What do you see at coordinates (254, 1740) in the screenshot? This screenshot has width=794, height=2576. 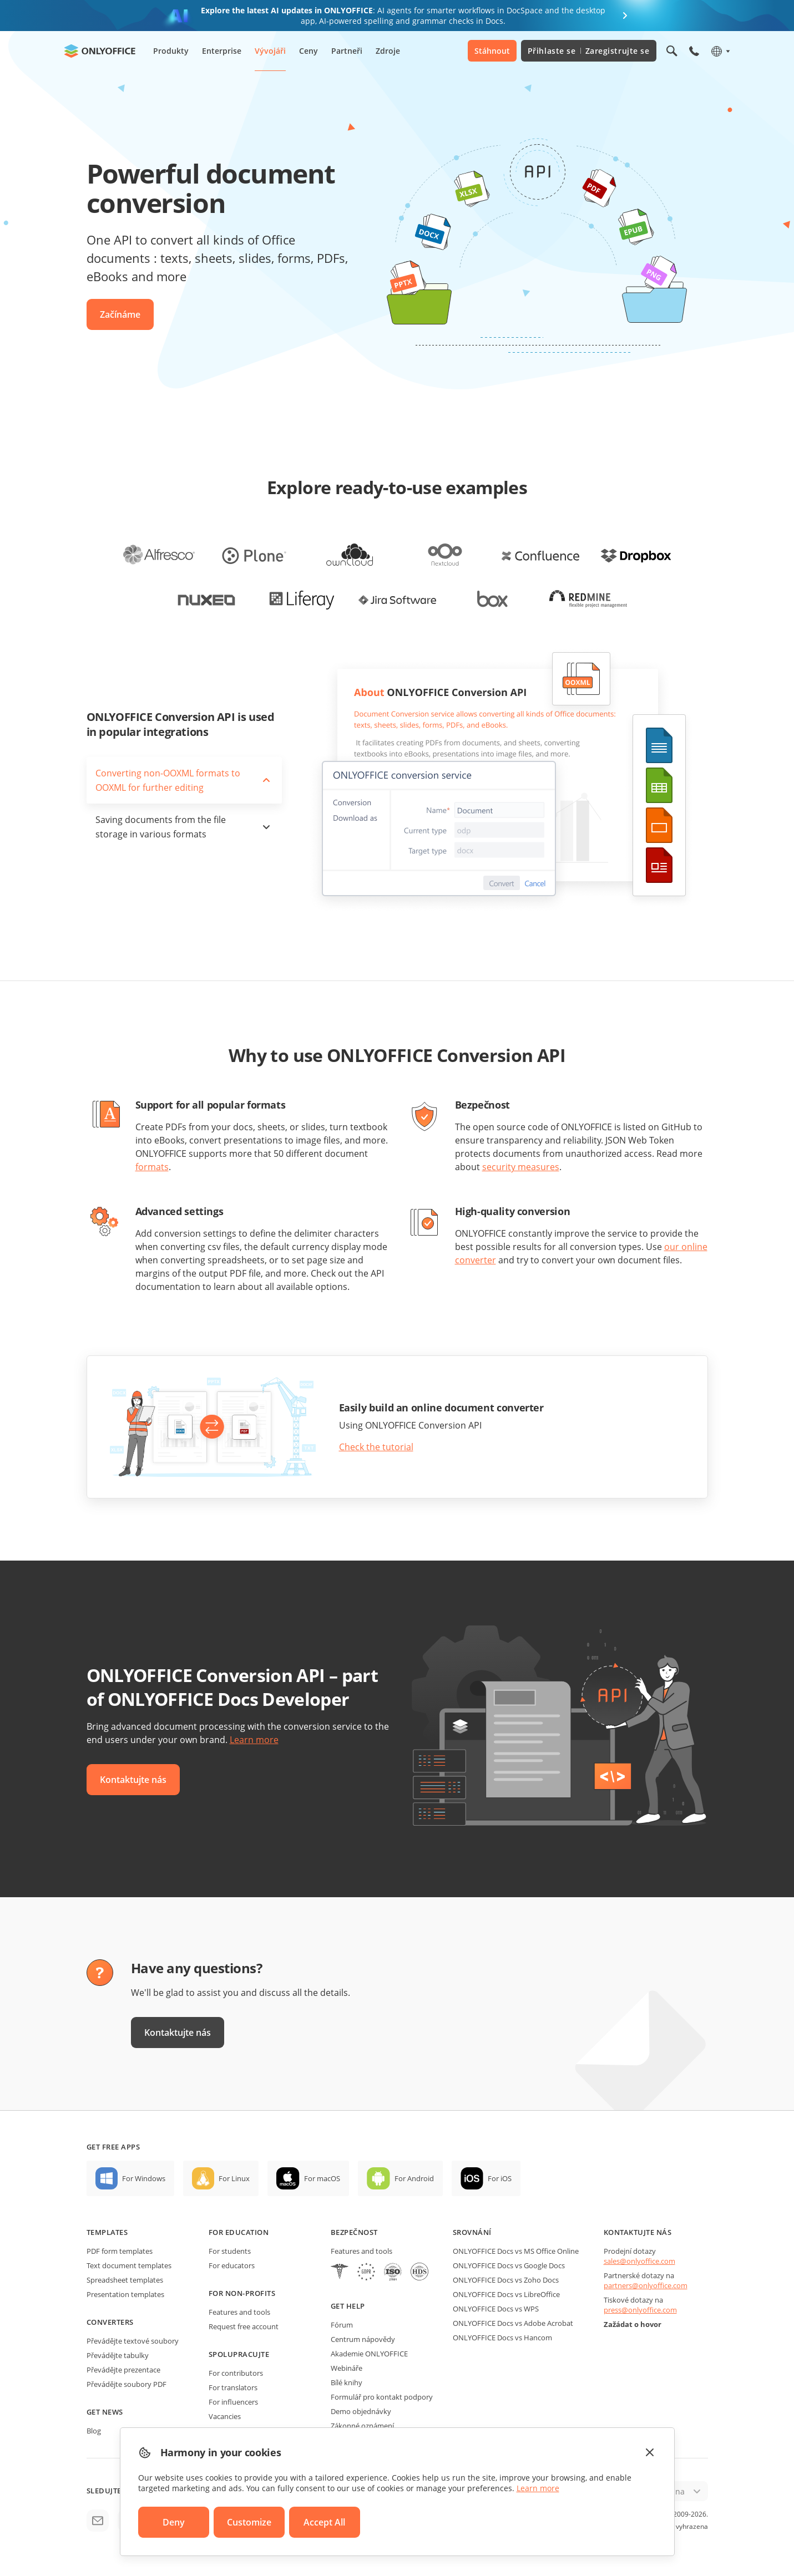 I see `Learn more` at bounding box center [254, 1740].